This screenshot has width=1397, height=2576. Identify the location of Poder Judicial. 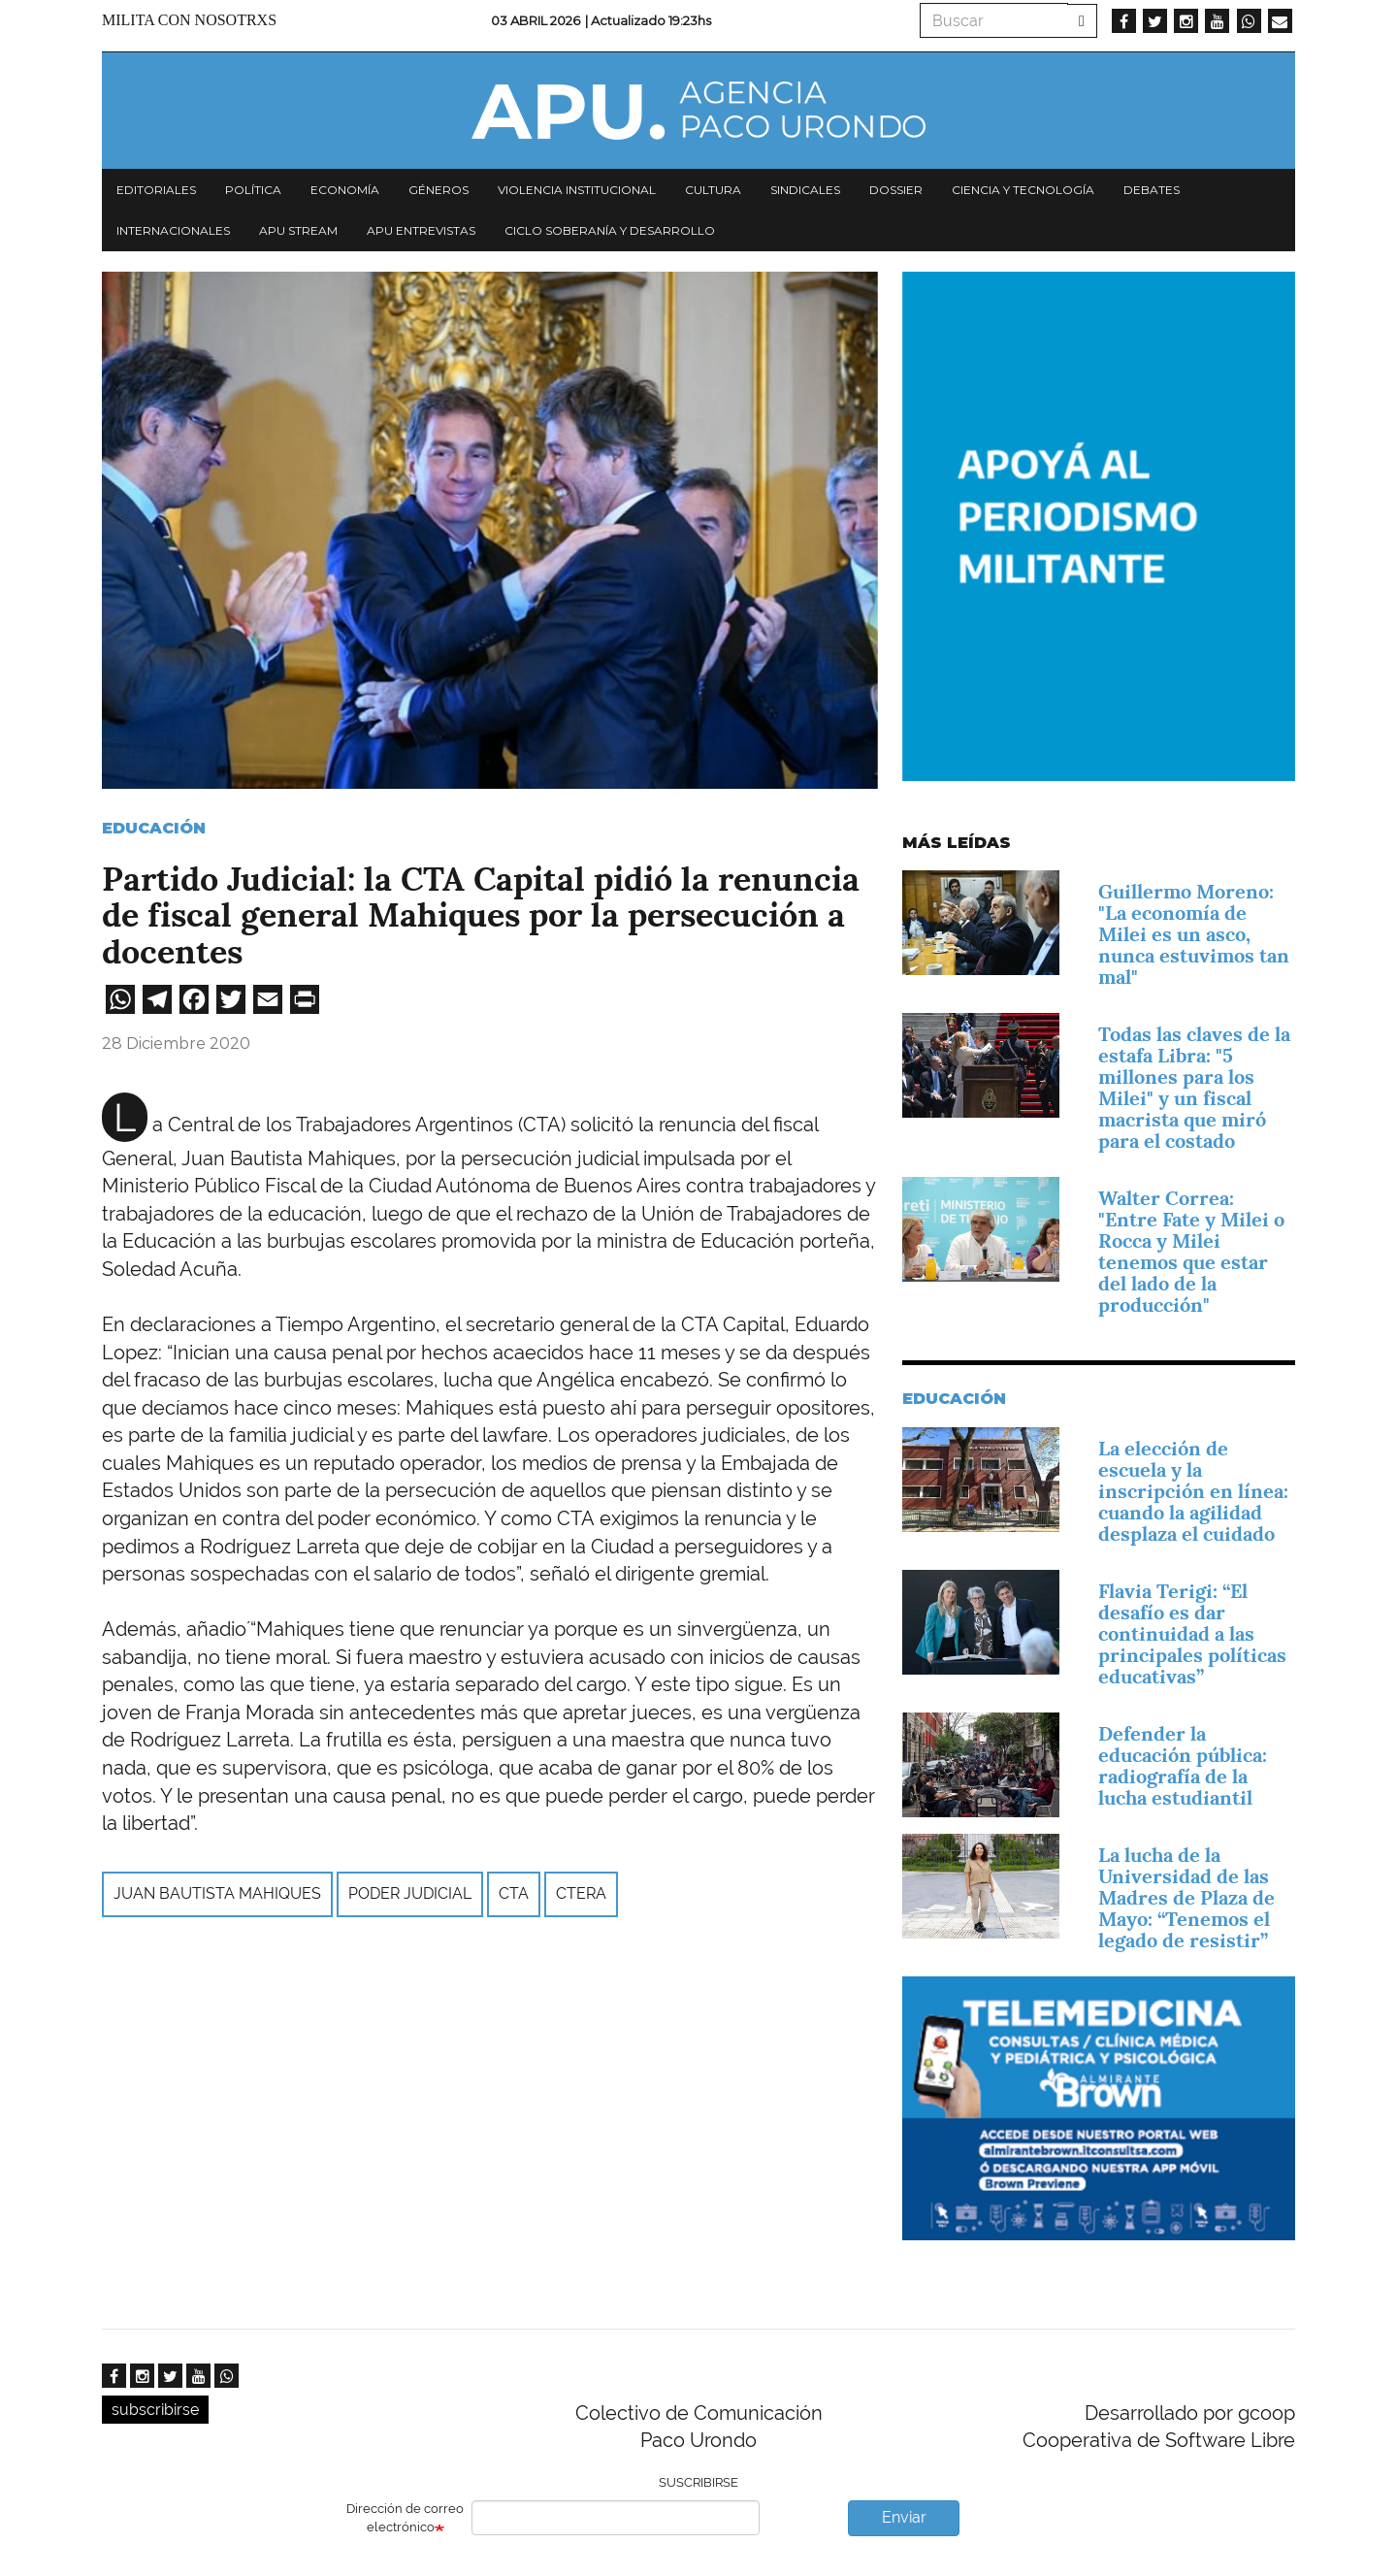
(409, 1893).